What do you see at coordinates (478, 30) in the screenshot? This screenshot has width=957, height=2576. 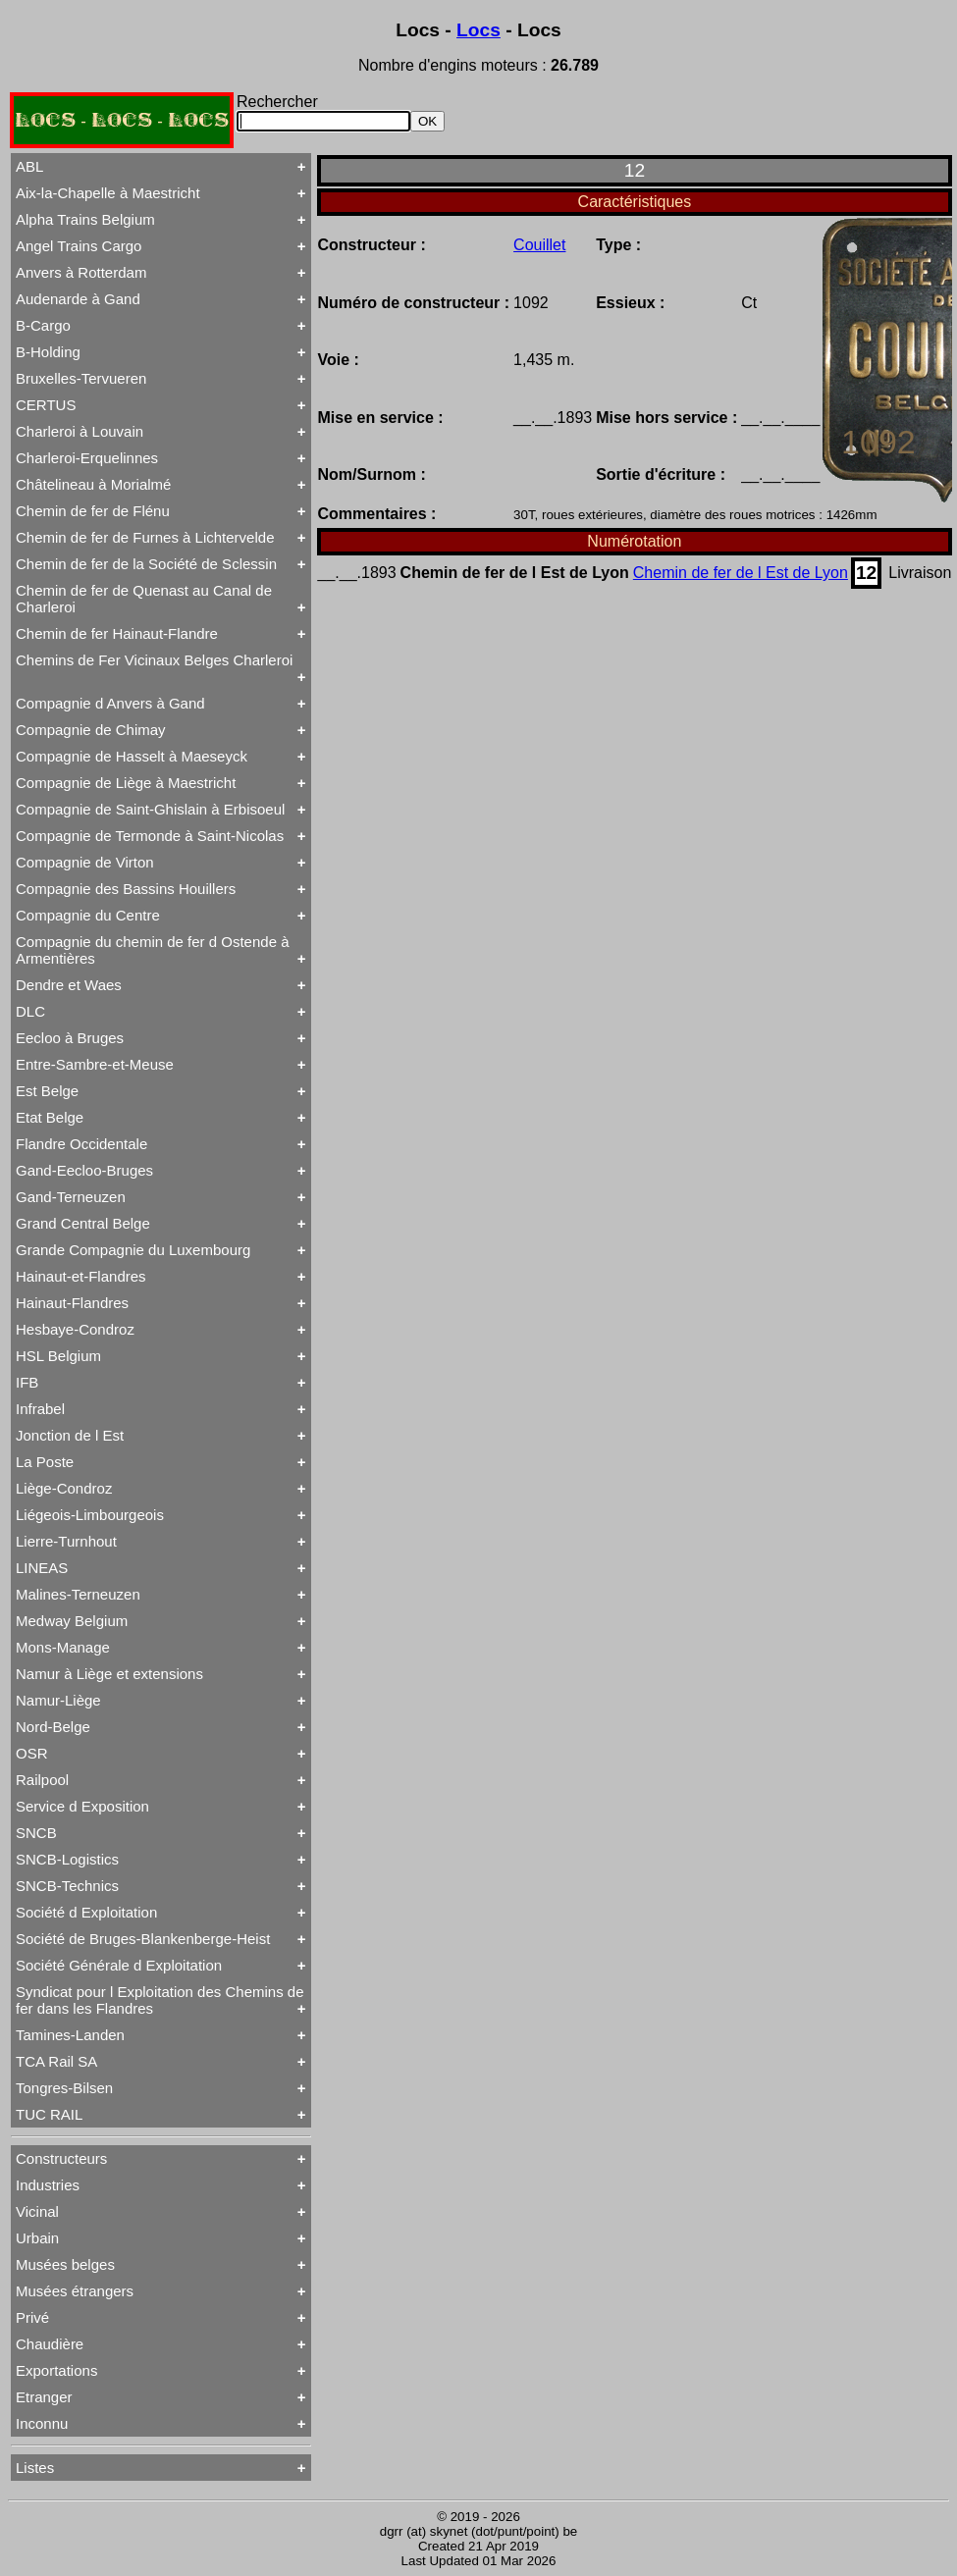 I see `Locs` at bounding box center [478, 30].